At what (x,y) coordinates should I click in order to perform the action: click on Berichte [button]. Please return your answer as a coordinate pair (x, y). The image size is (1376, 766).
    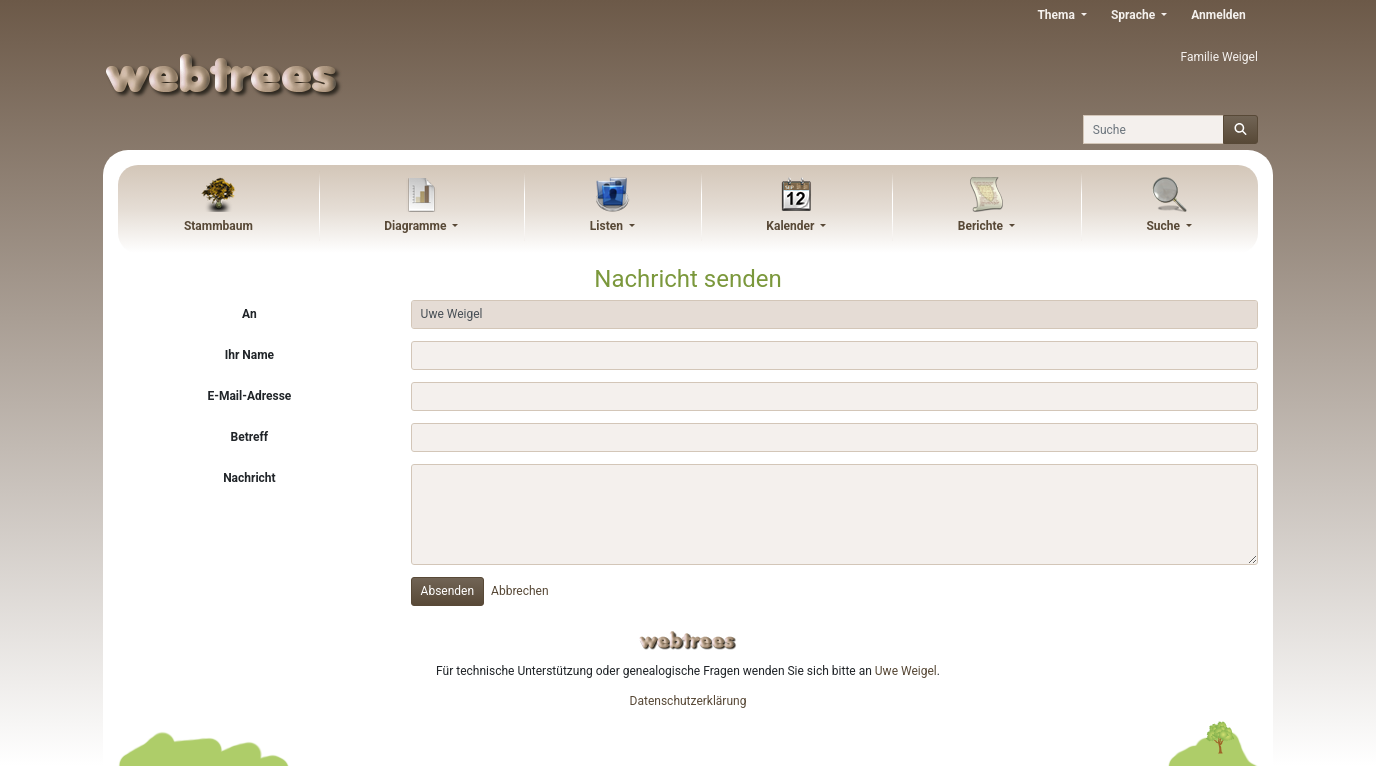
    Looking at the image, I should click on (982, 226).